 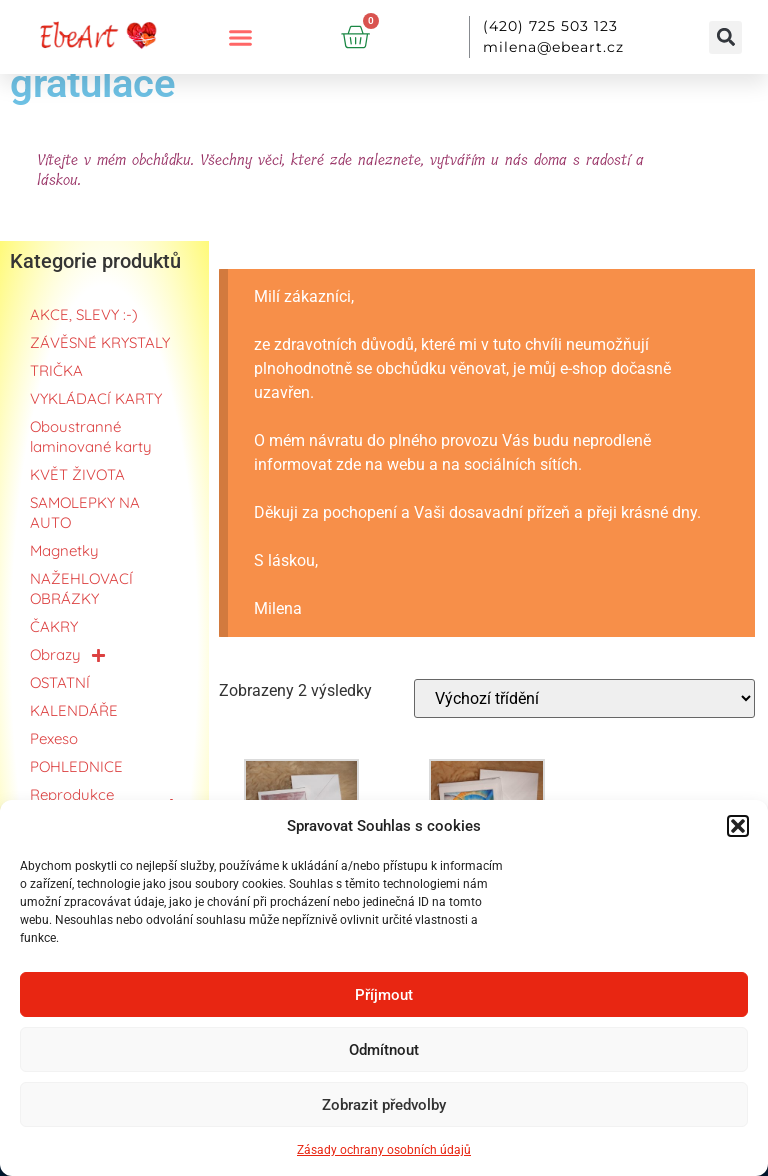 I want to click on [Řazení obchodu], so click(x=584, y=698).